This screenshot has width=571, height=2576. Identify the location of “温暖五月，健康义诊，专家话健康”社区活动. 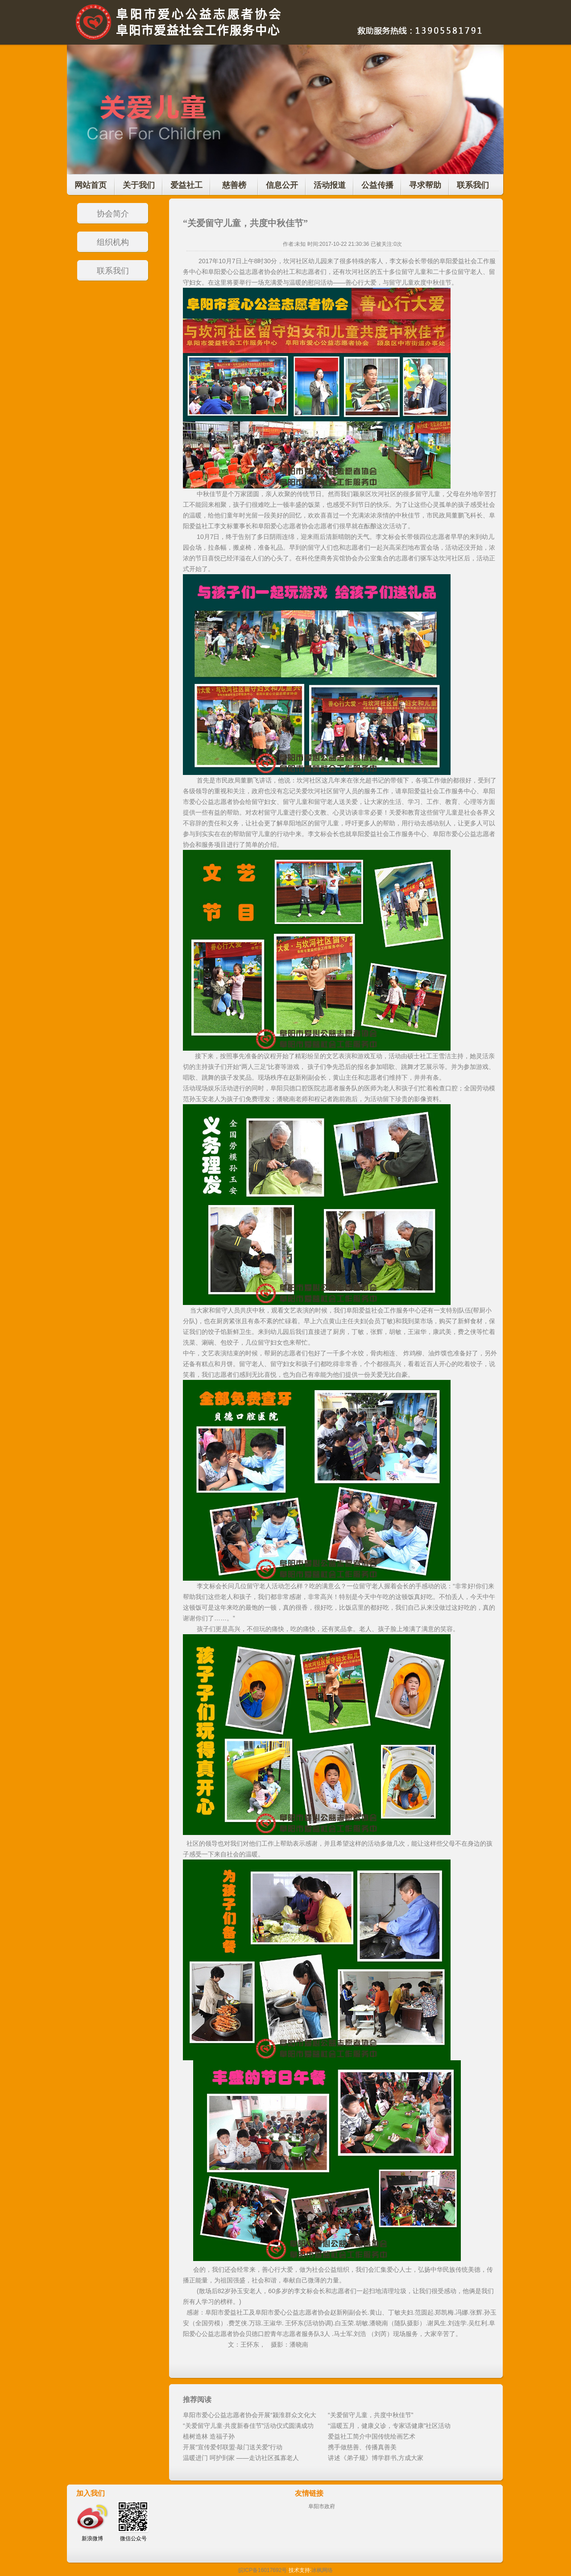
(389, 2425).